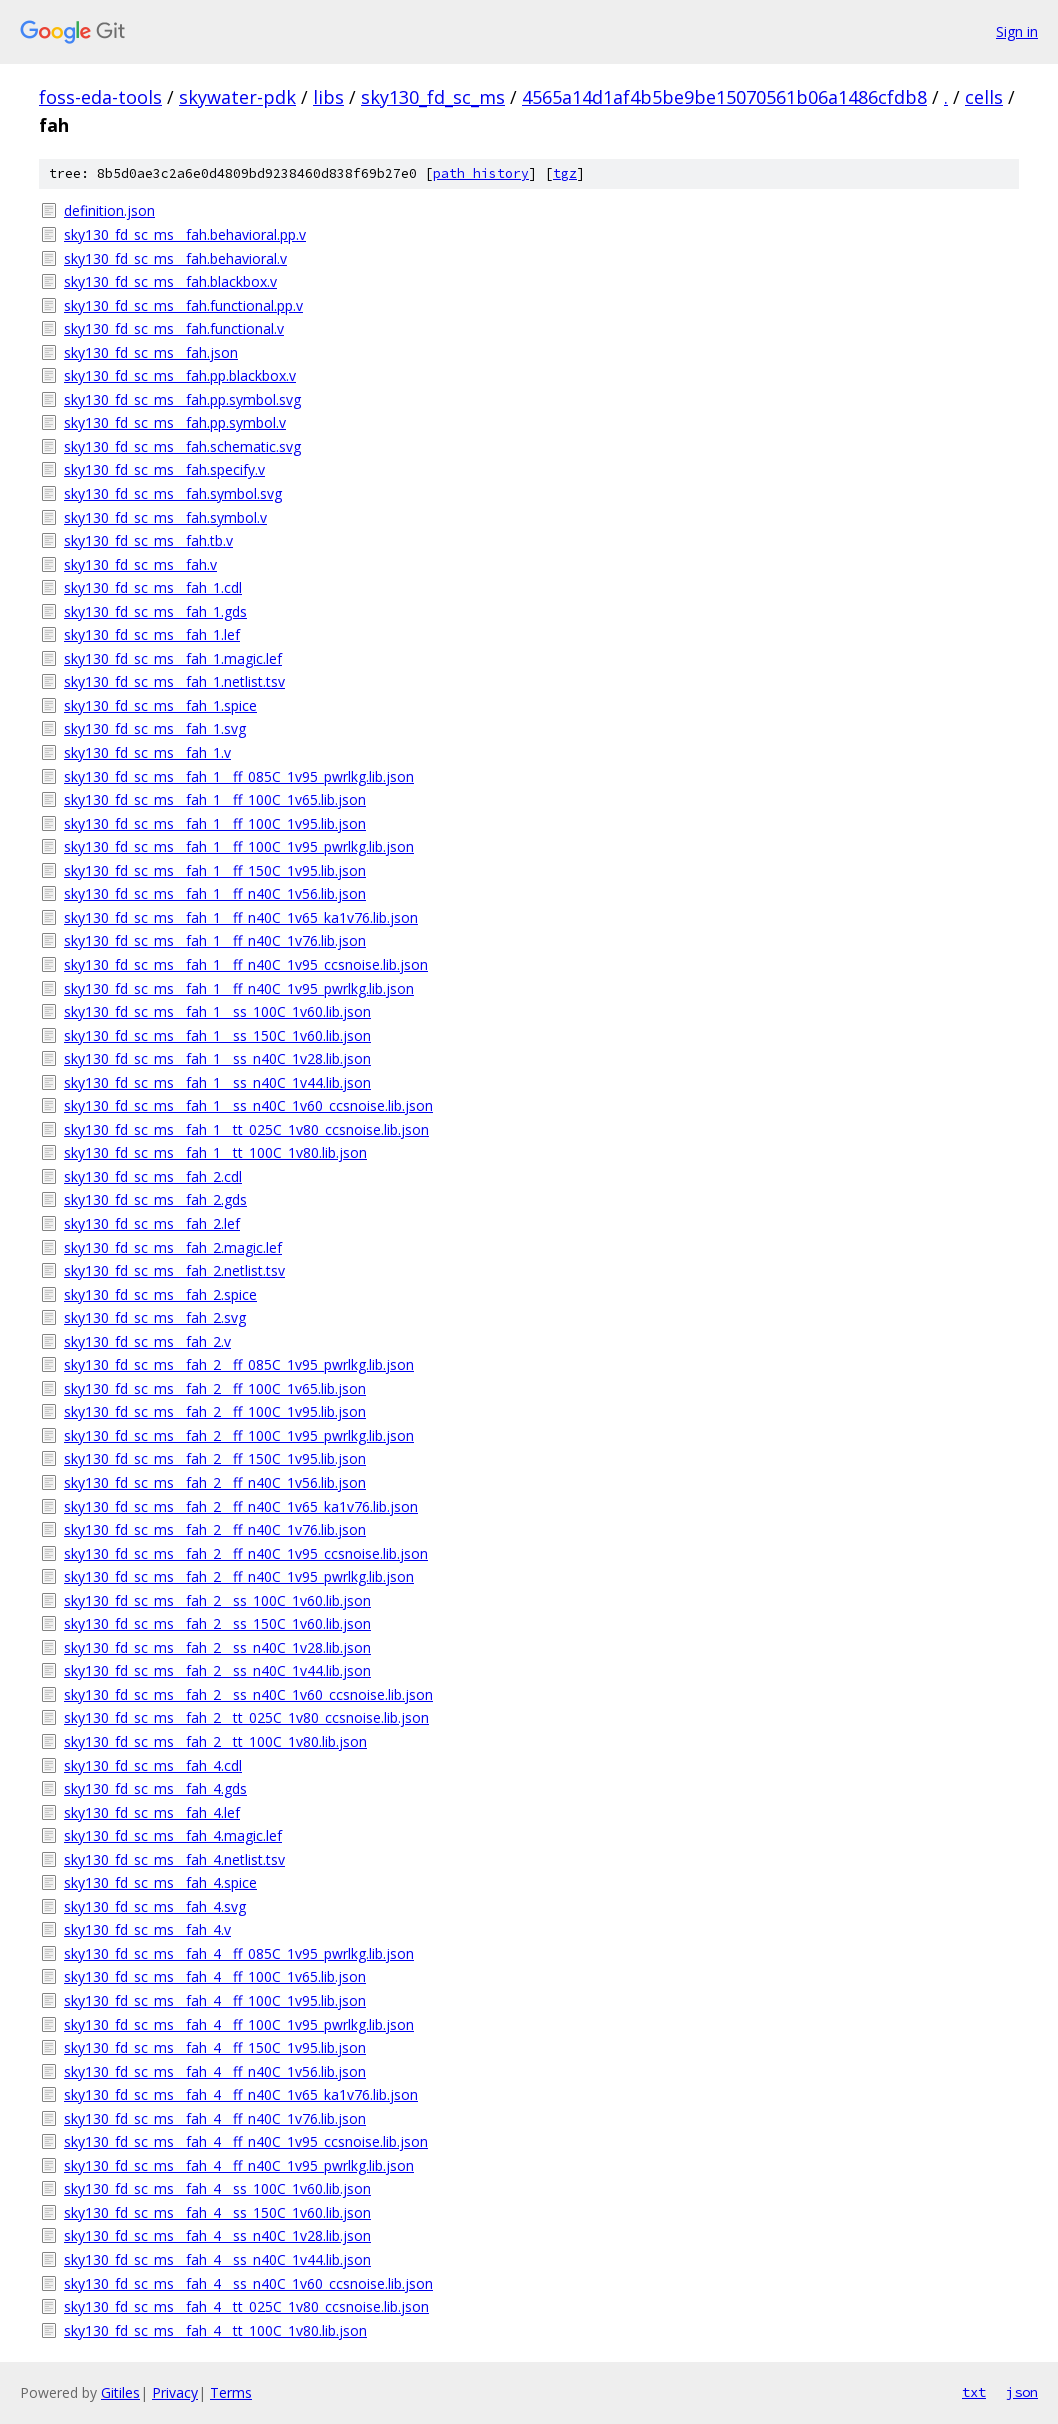  I want to click on sky130_fd_sc_ms__fah.functional.v, so click(174, 328).